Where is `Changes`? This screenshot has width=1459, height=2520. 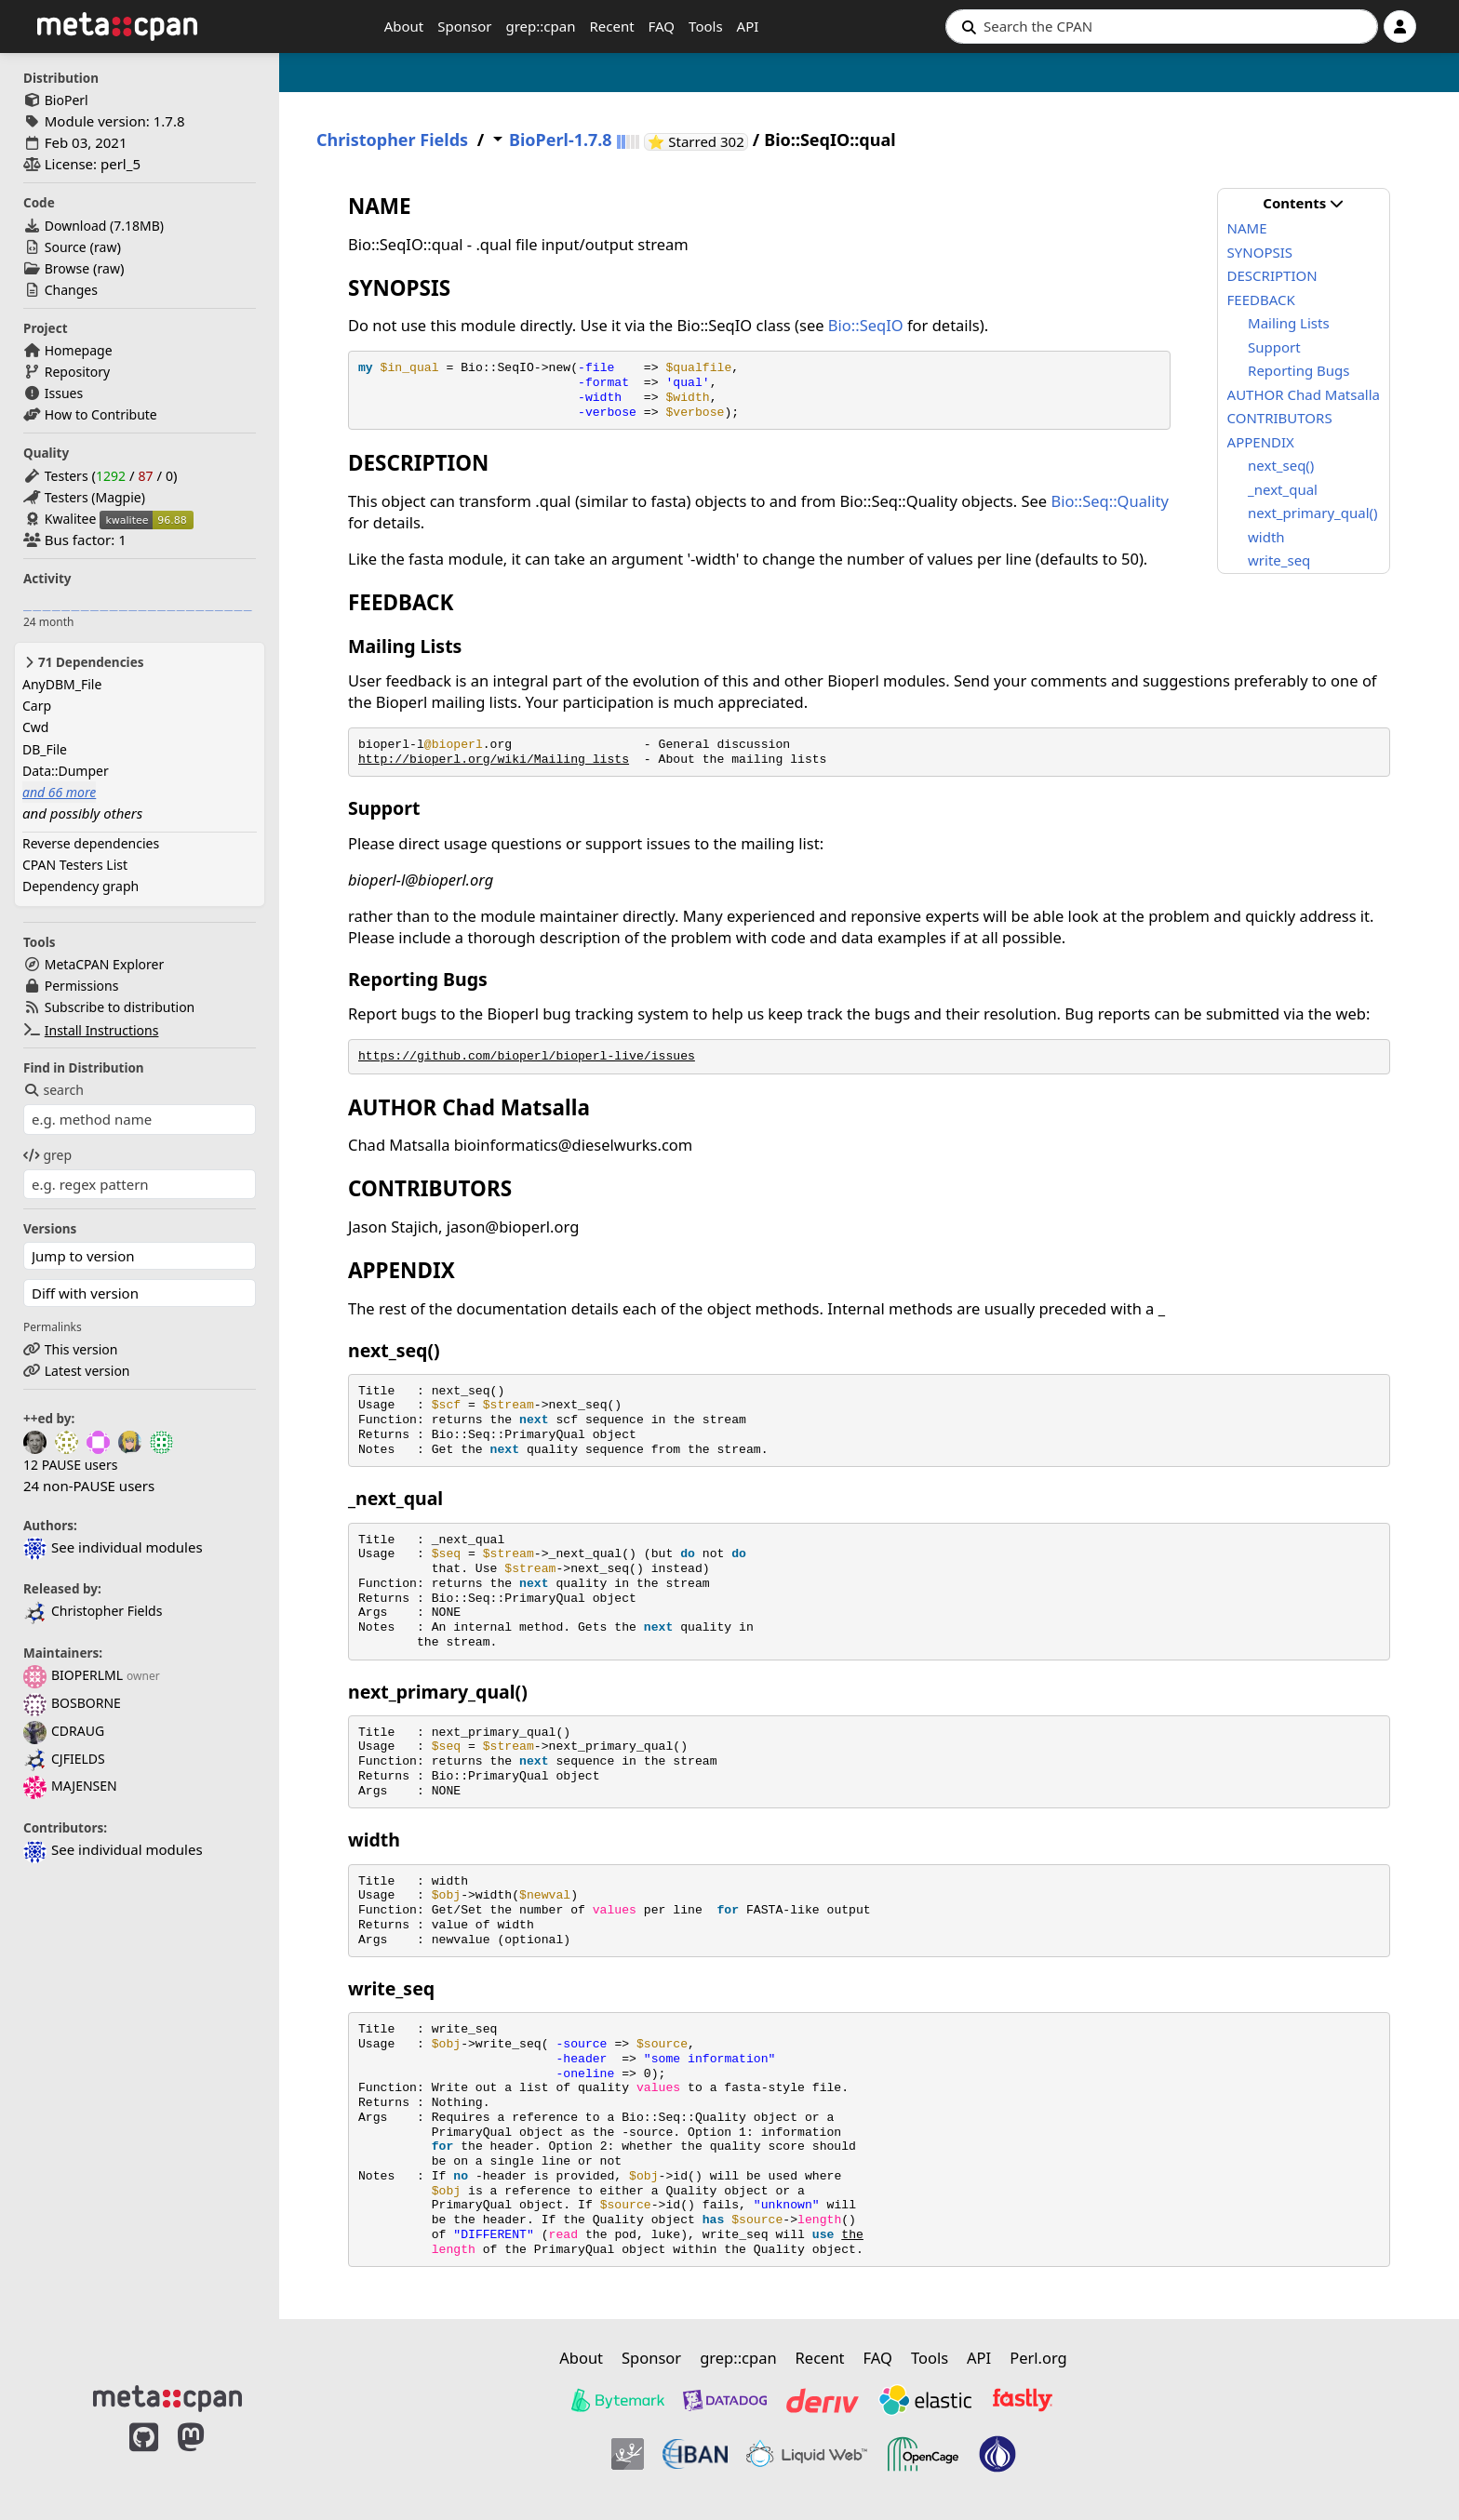 Changes is located at coordinates (71, 290).